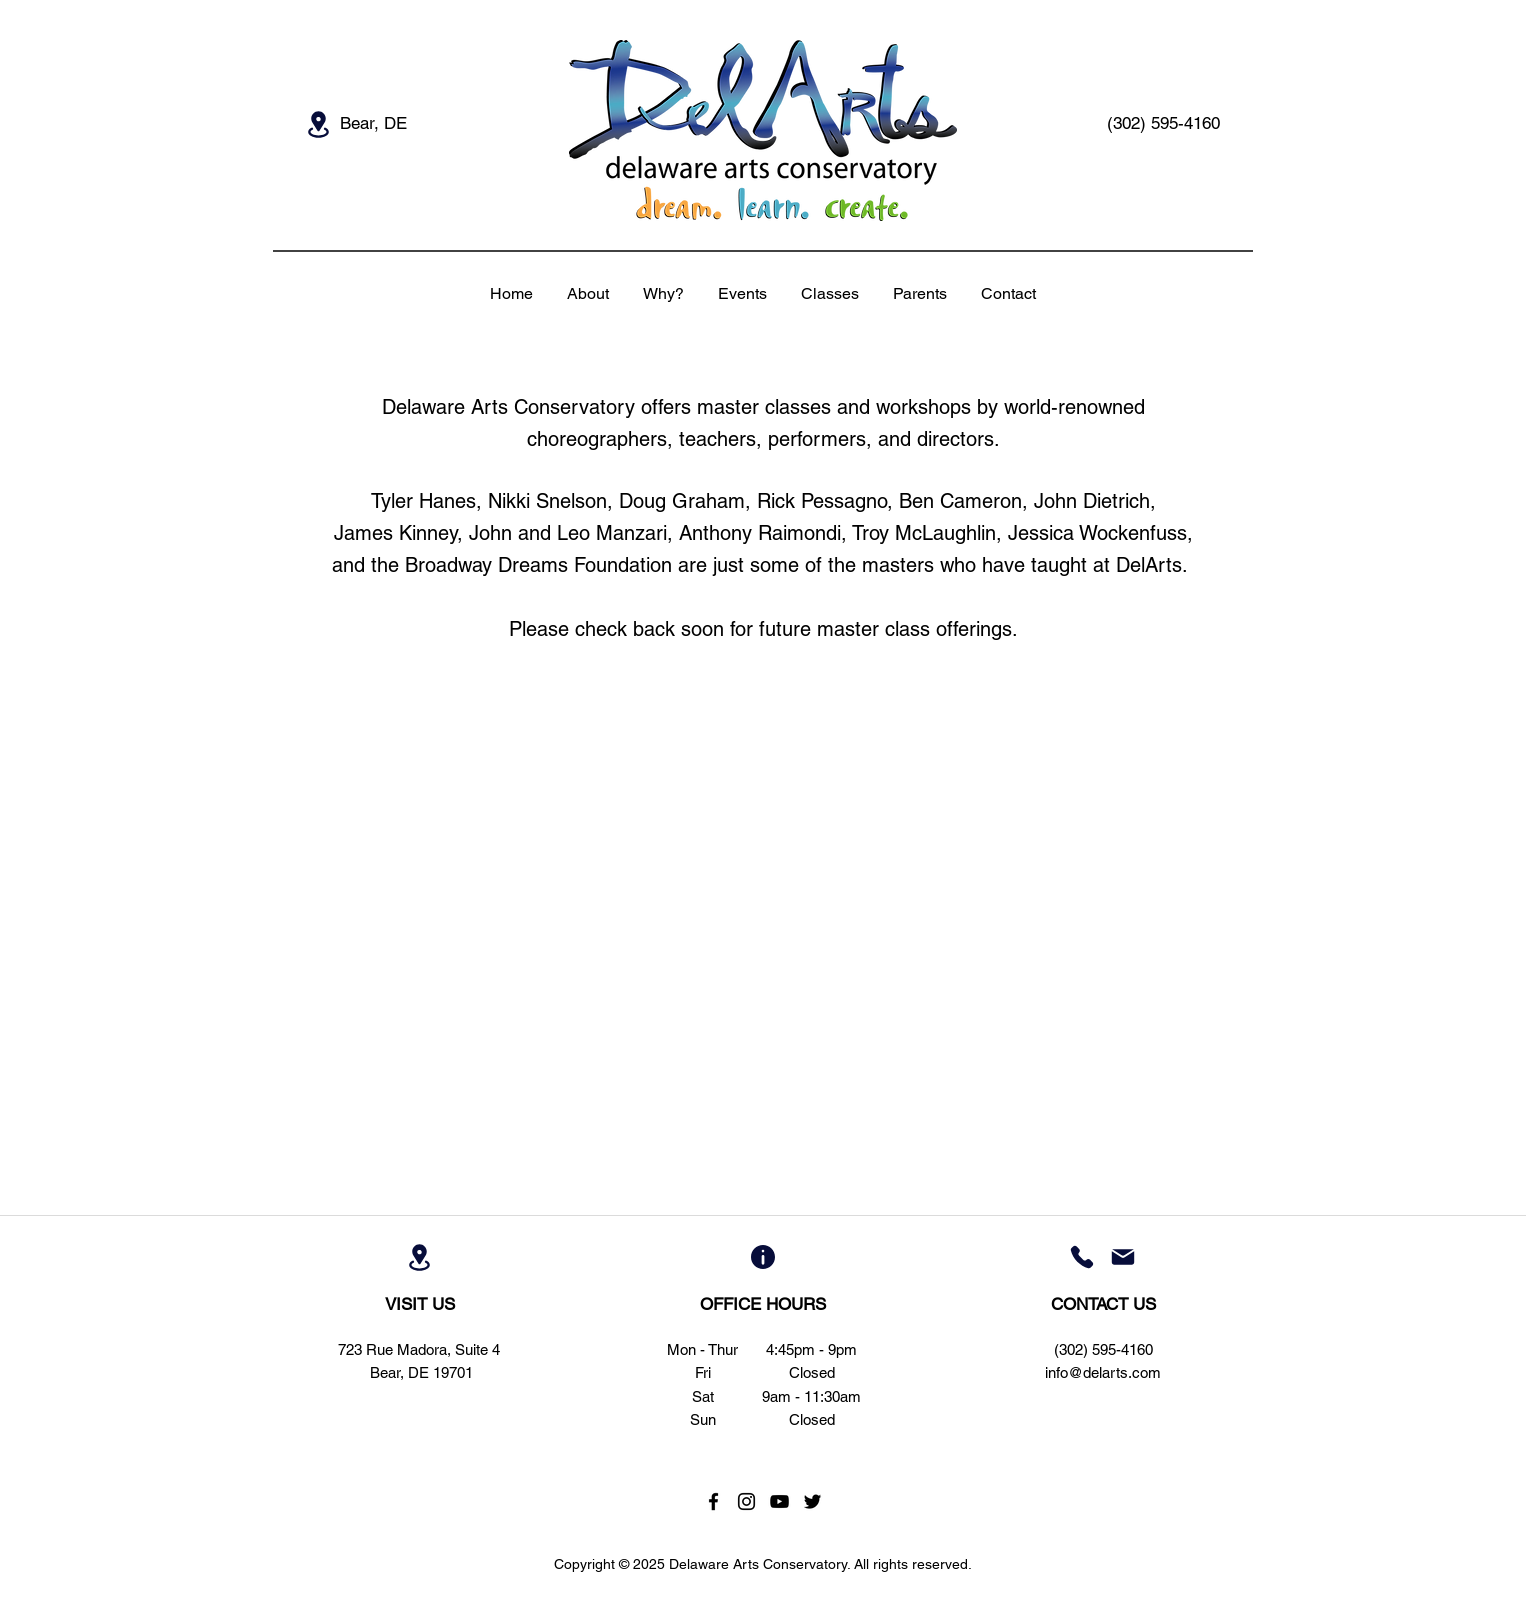  What do you see at coordinates (812, 1501) in the screenshot?
I see `[Black Twitter Icon]` at bounding box center [812, 1501].